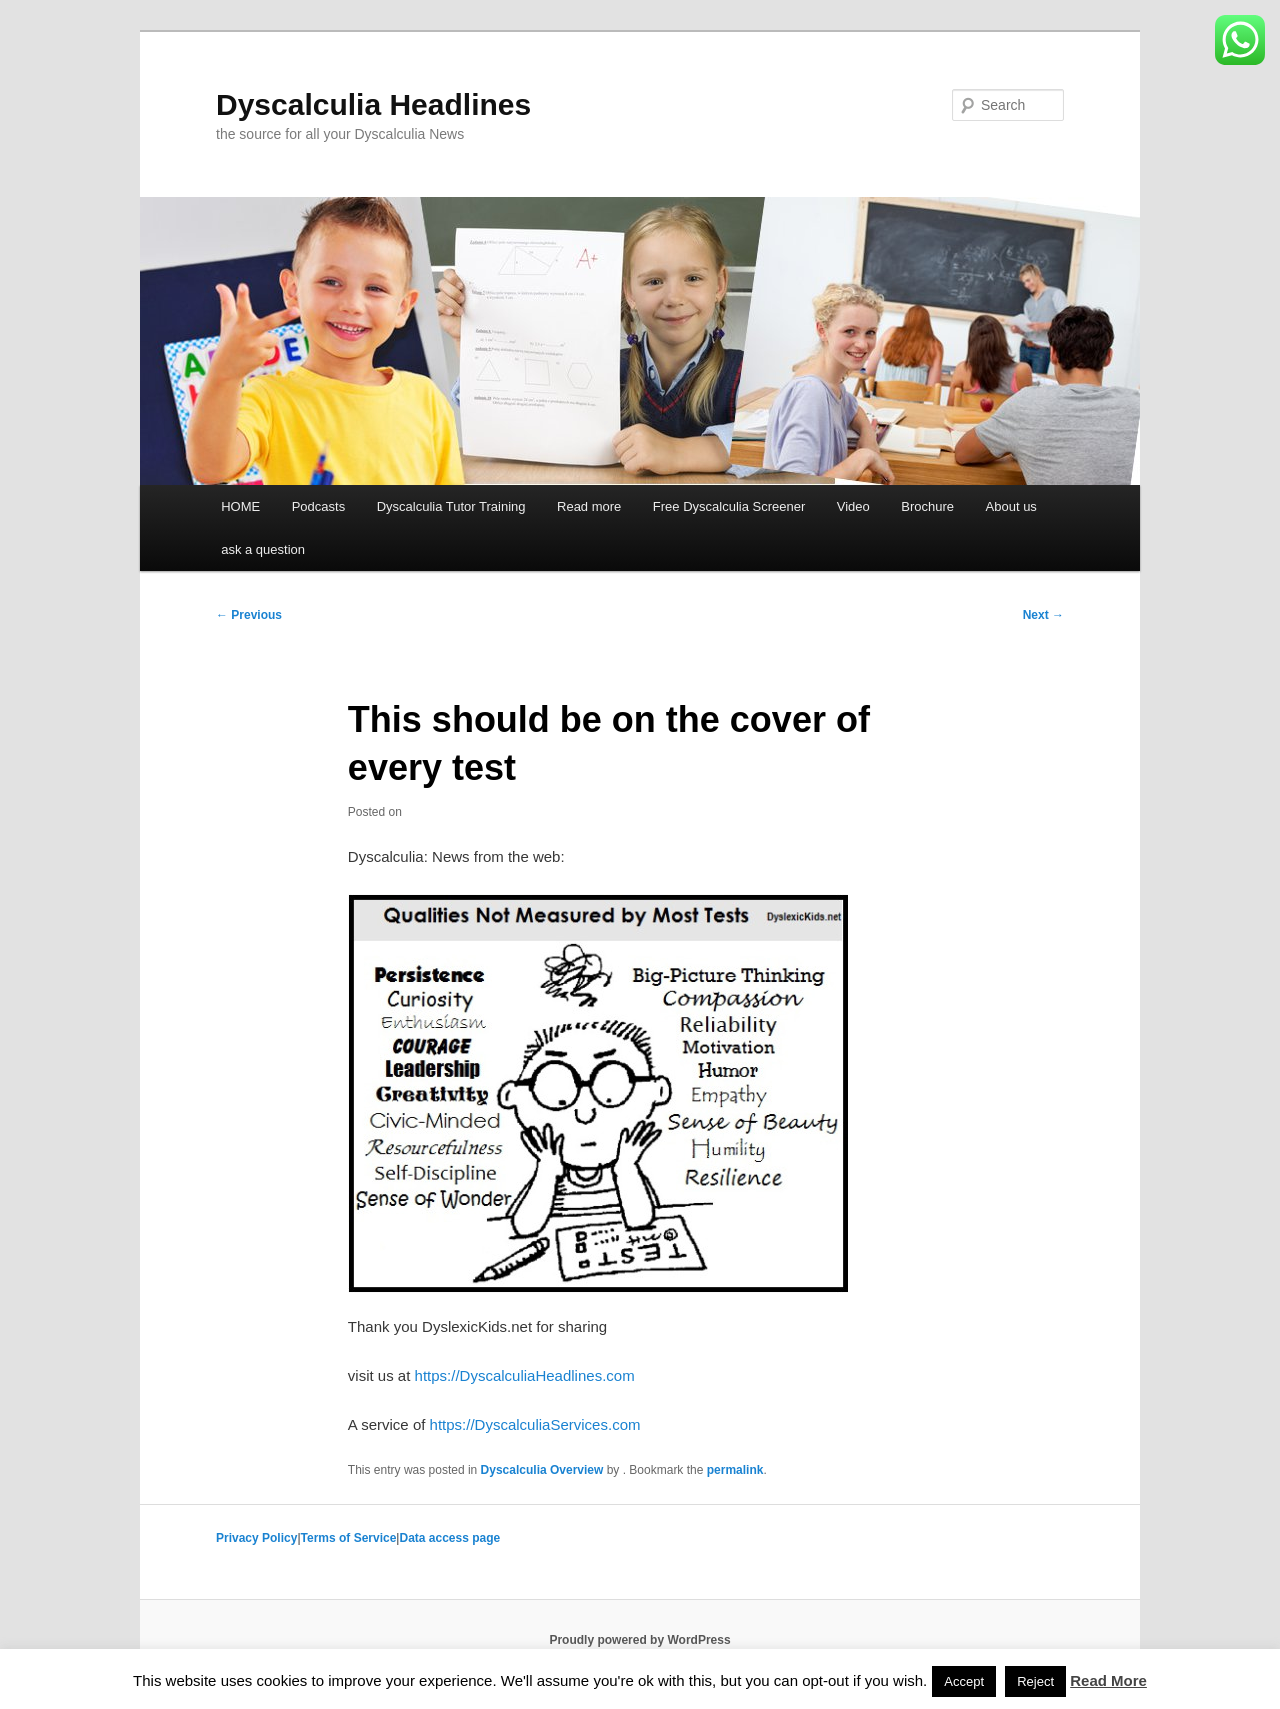  I want to click on Dyscalculia Headlines, so click(373, 104).